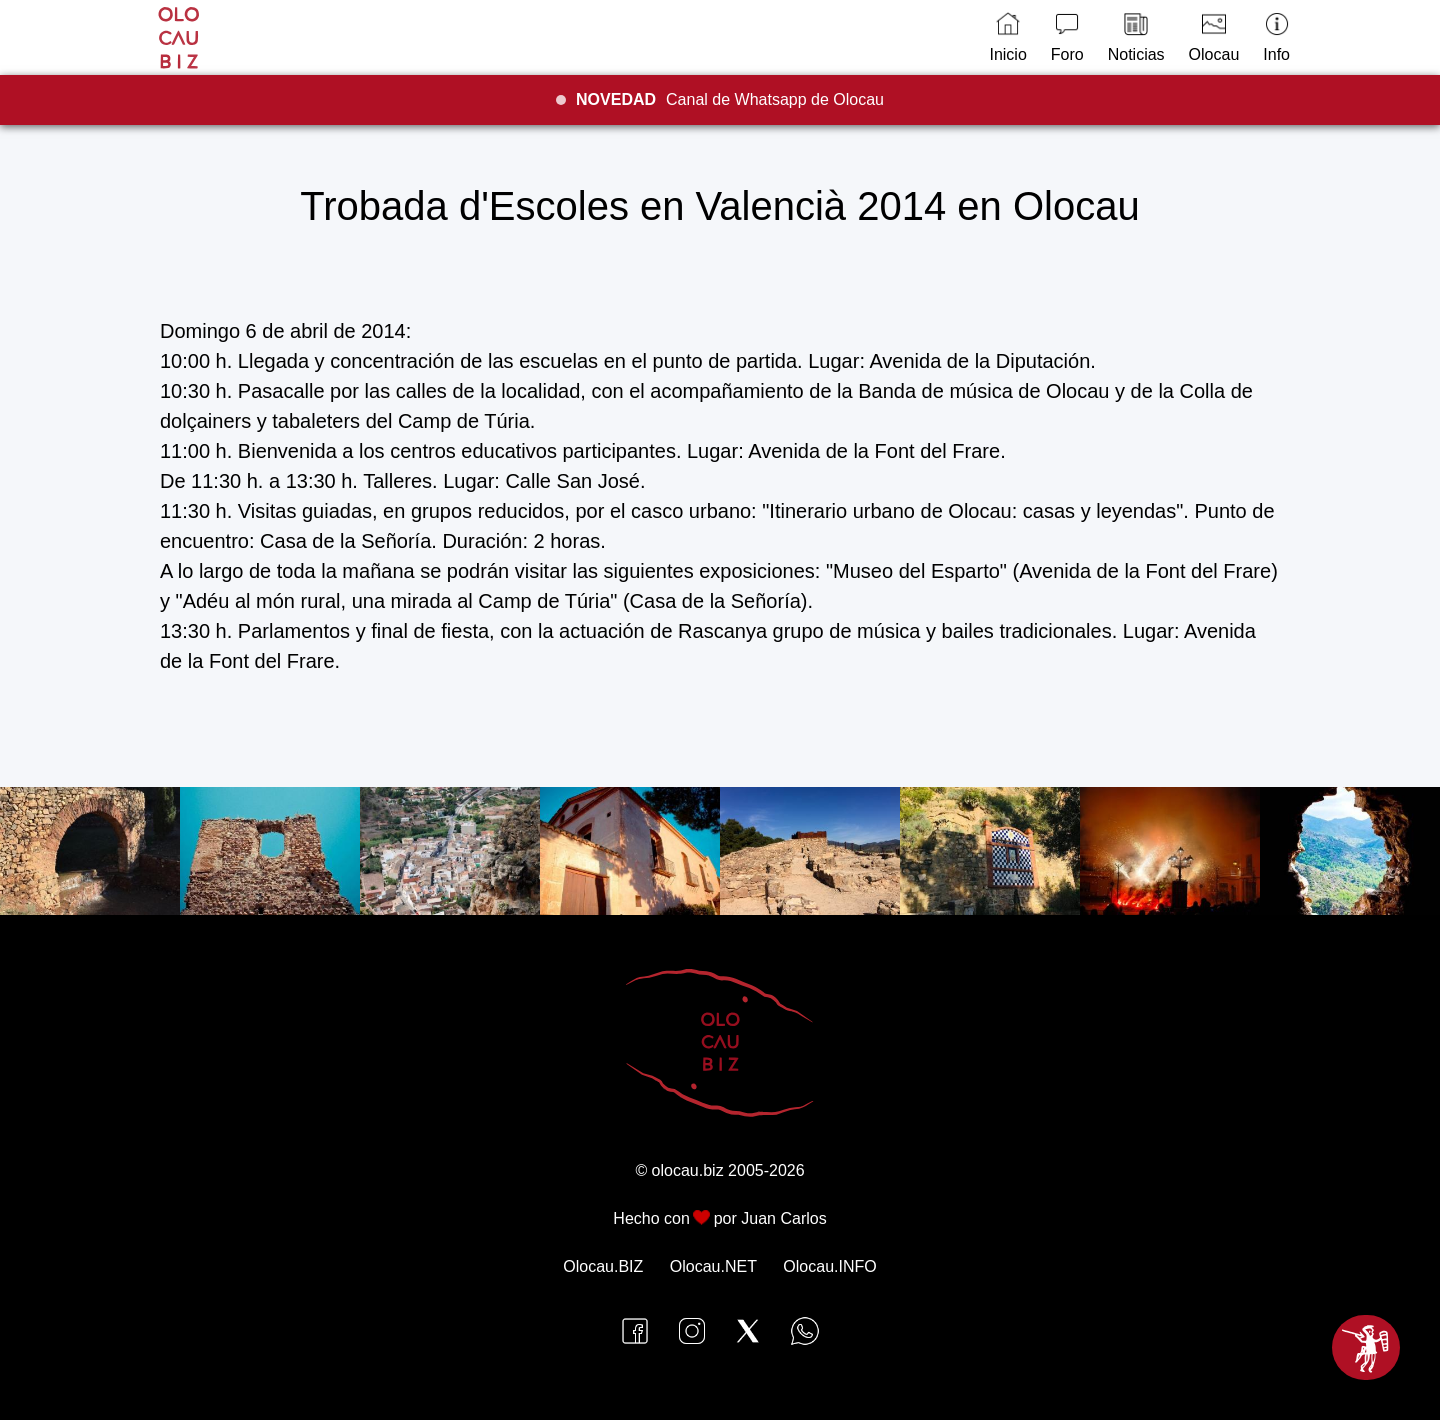  What do you see at coordinates (730, 99) in the screenshot?
I see `Canal de Whatsapp de Olocau` at bounding box center [730, 99].